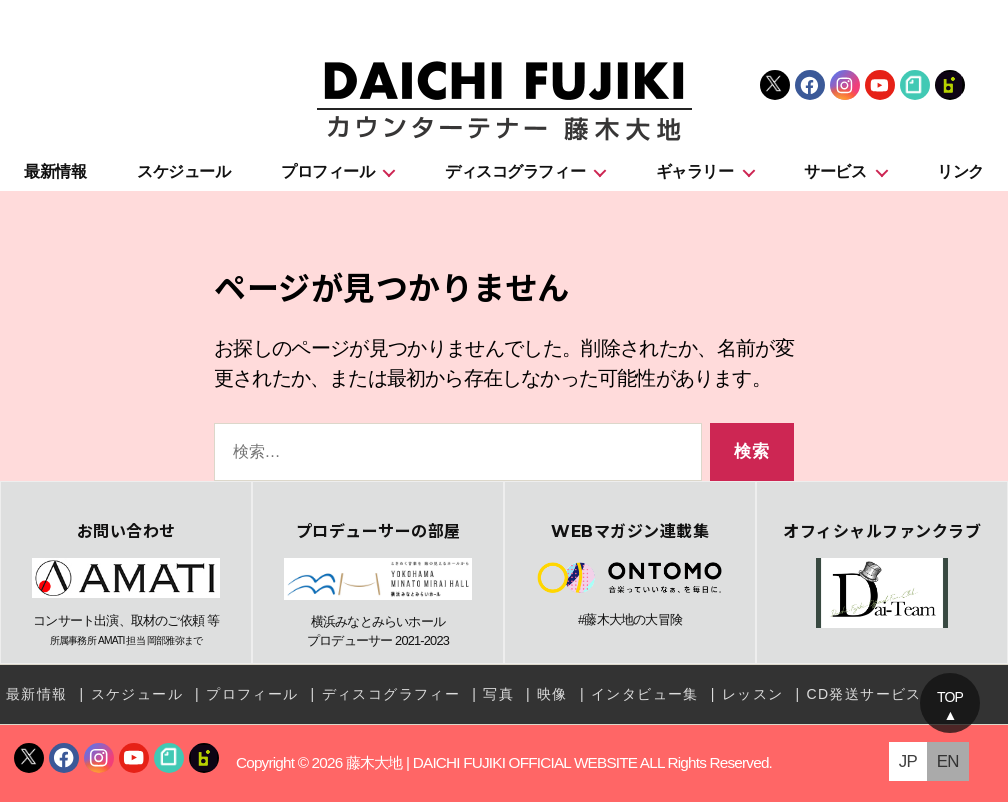  Describe the element at coordinates (695, 171) in the screenshot. I see `ギャラリー` at that location.